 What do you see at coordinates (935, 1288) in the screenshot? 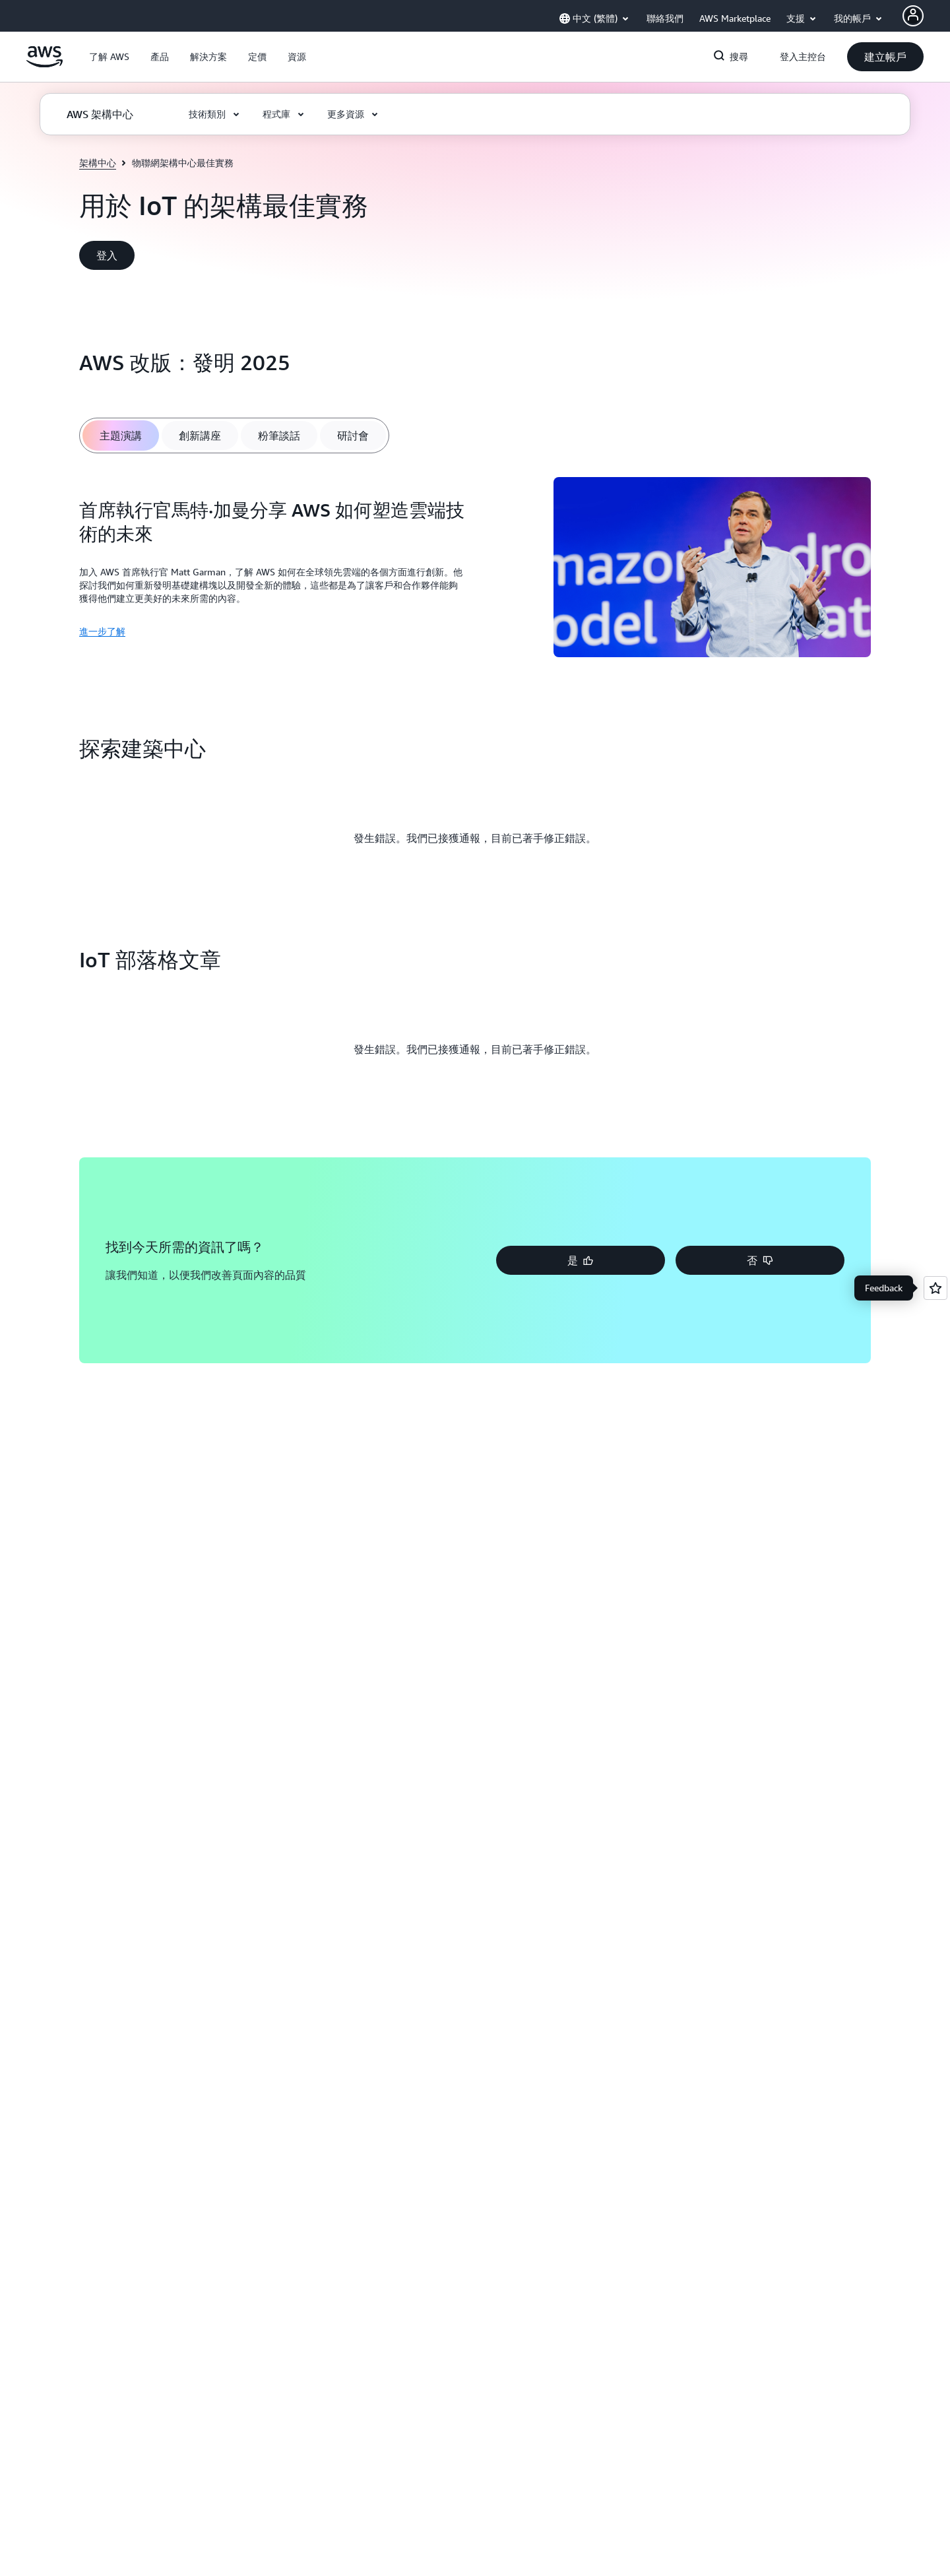
I see `[Open feedback]` at bounding box center [935, 1288].